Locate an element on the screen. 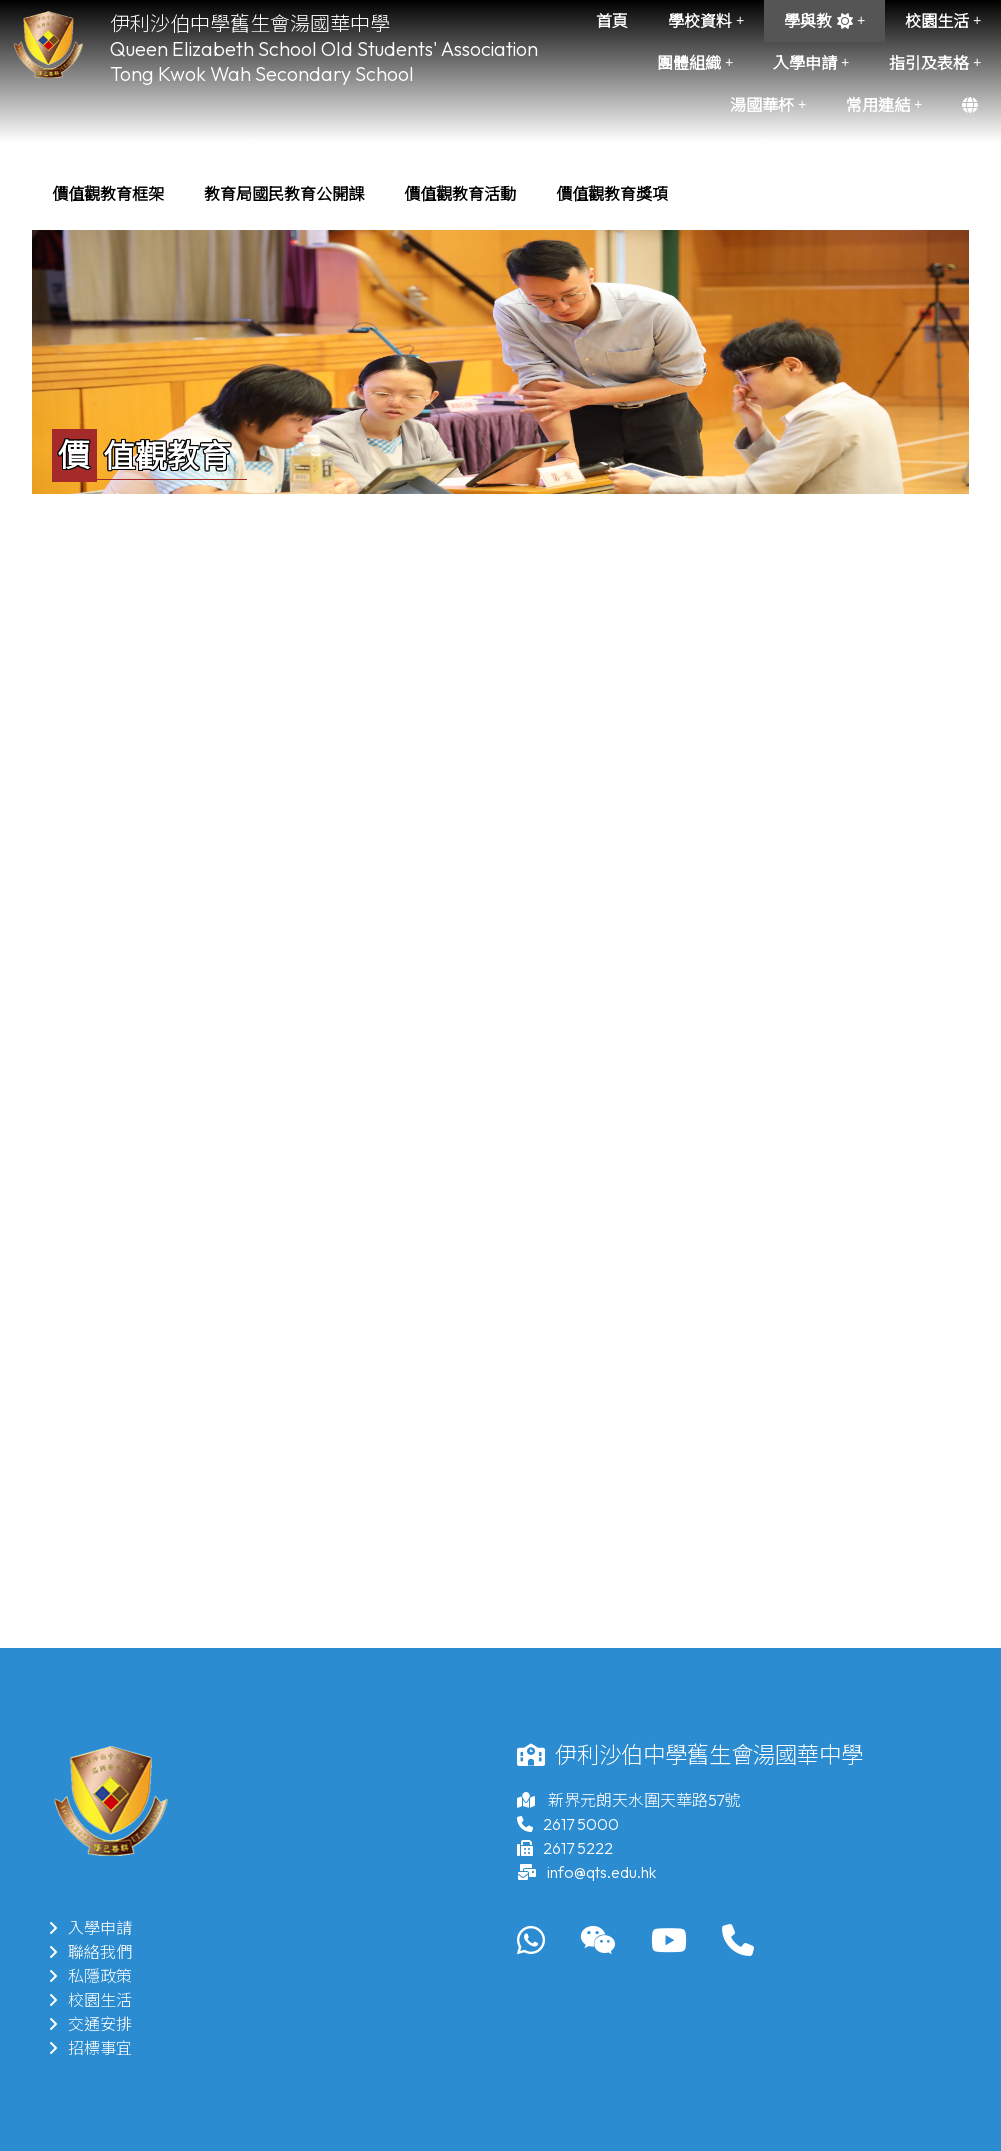  指引及表格 is located at coordinates (935, 63).